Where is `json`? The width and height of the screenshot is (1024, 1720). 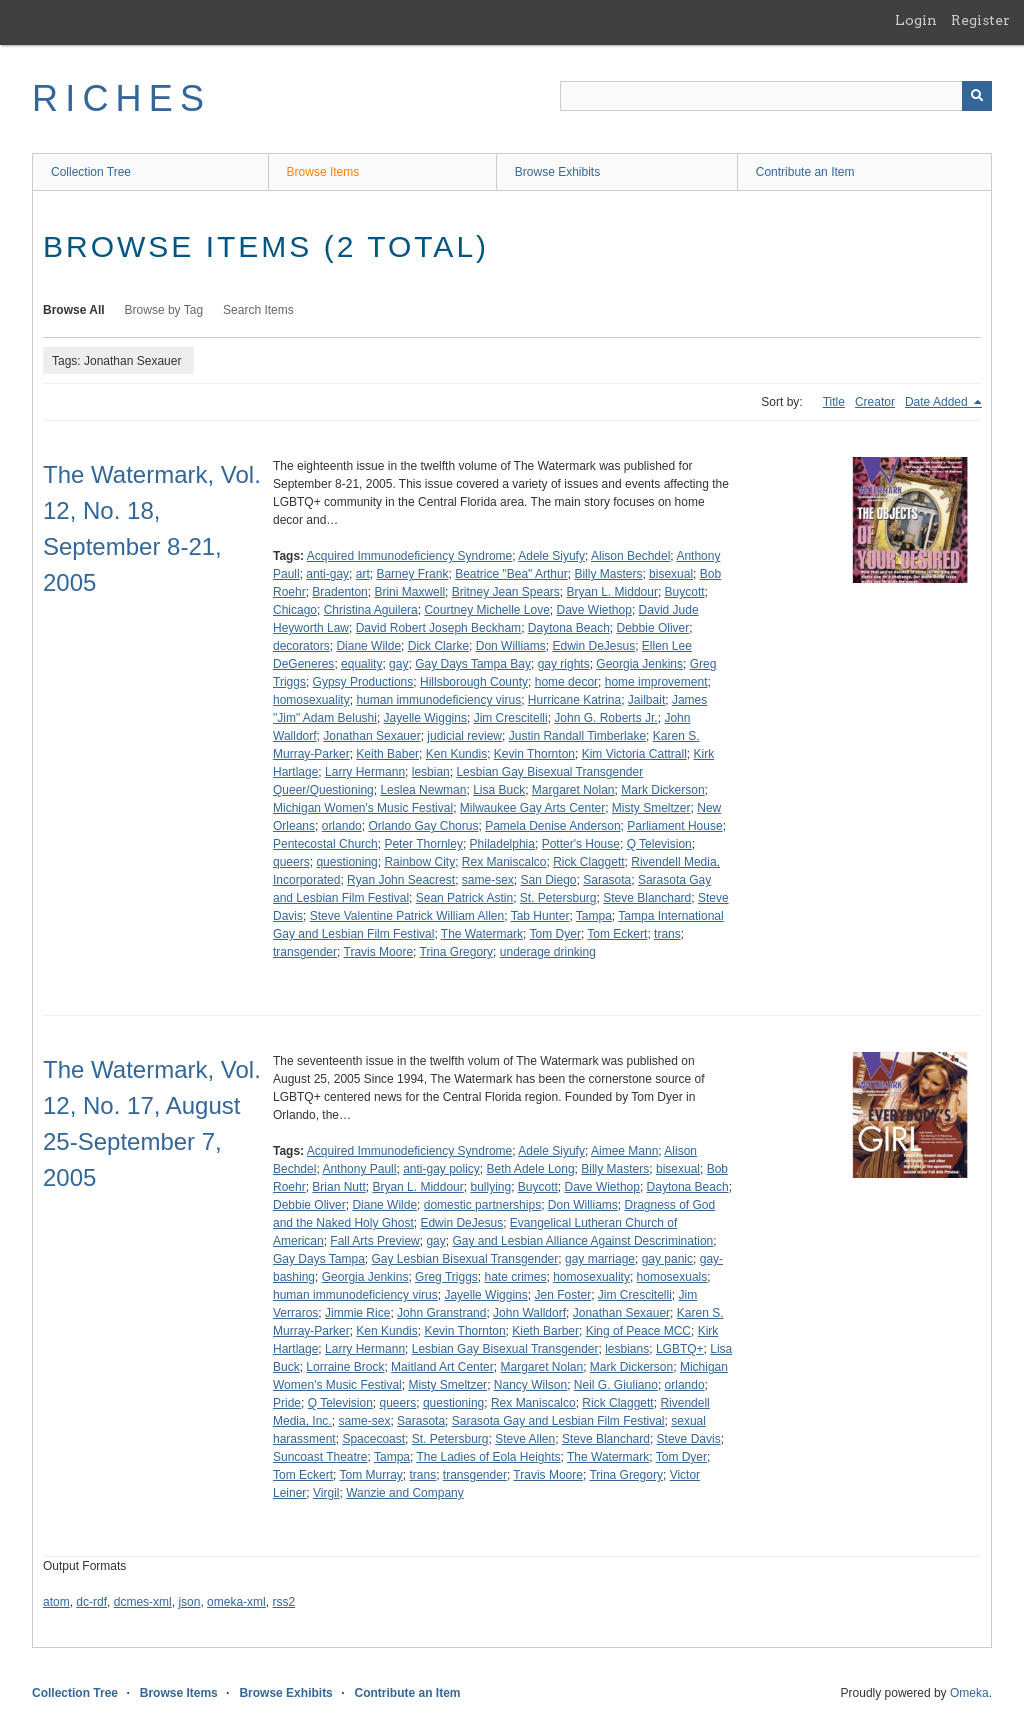 json is located at coordinates (189, 1602).